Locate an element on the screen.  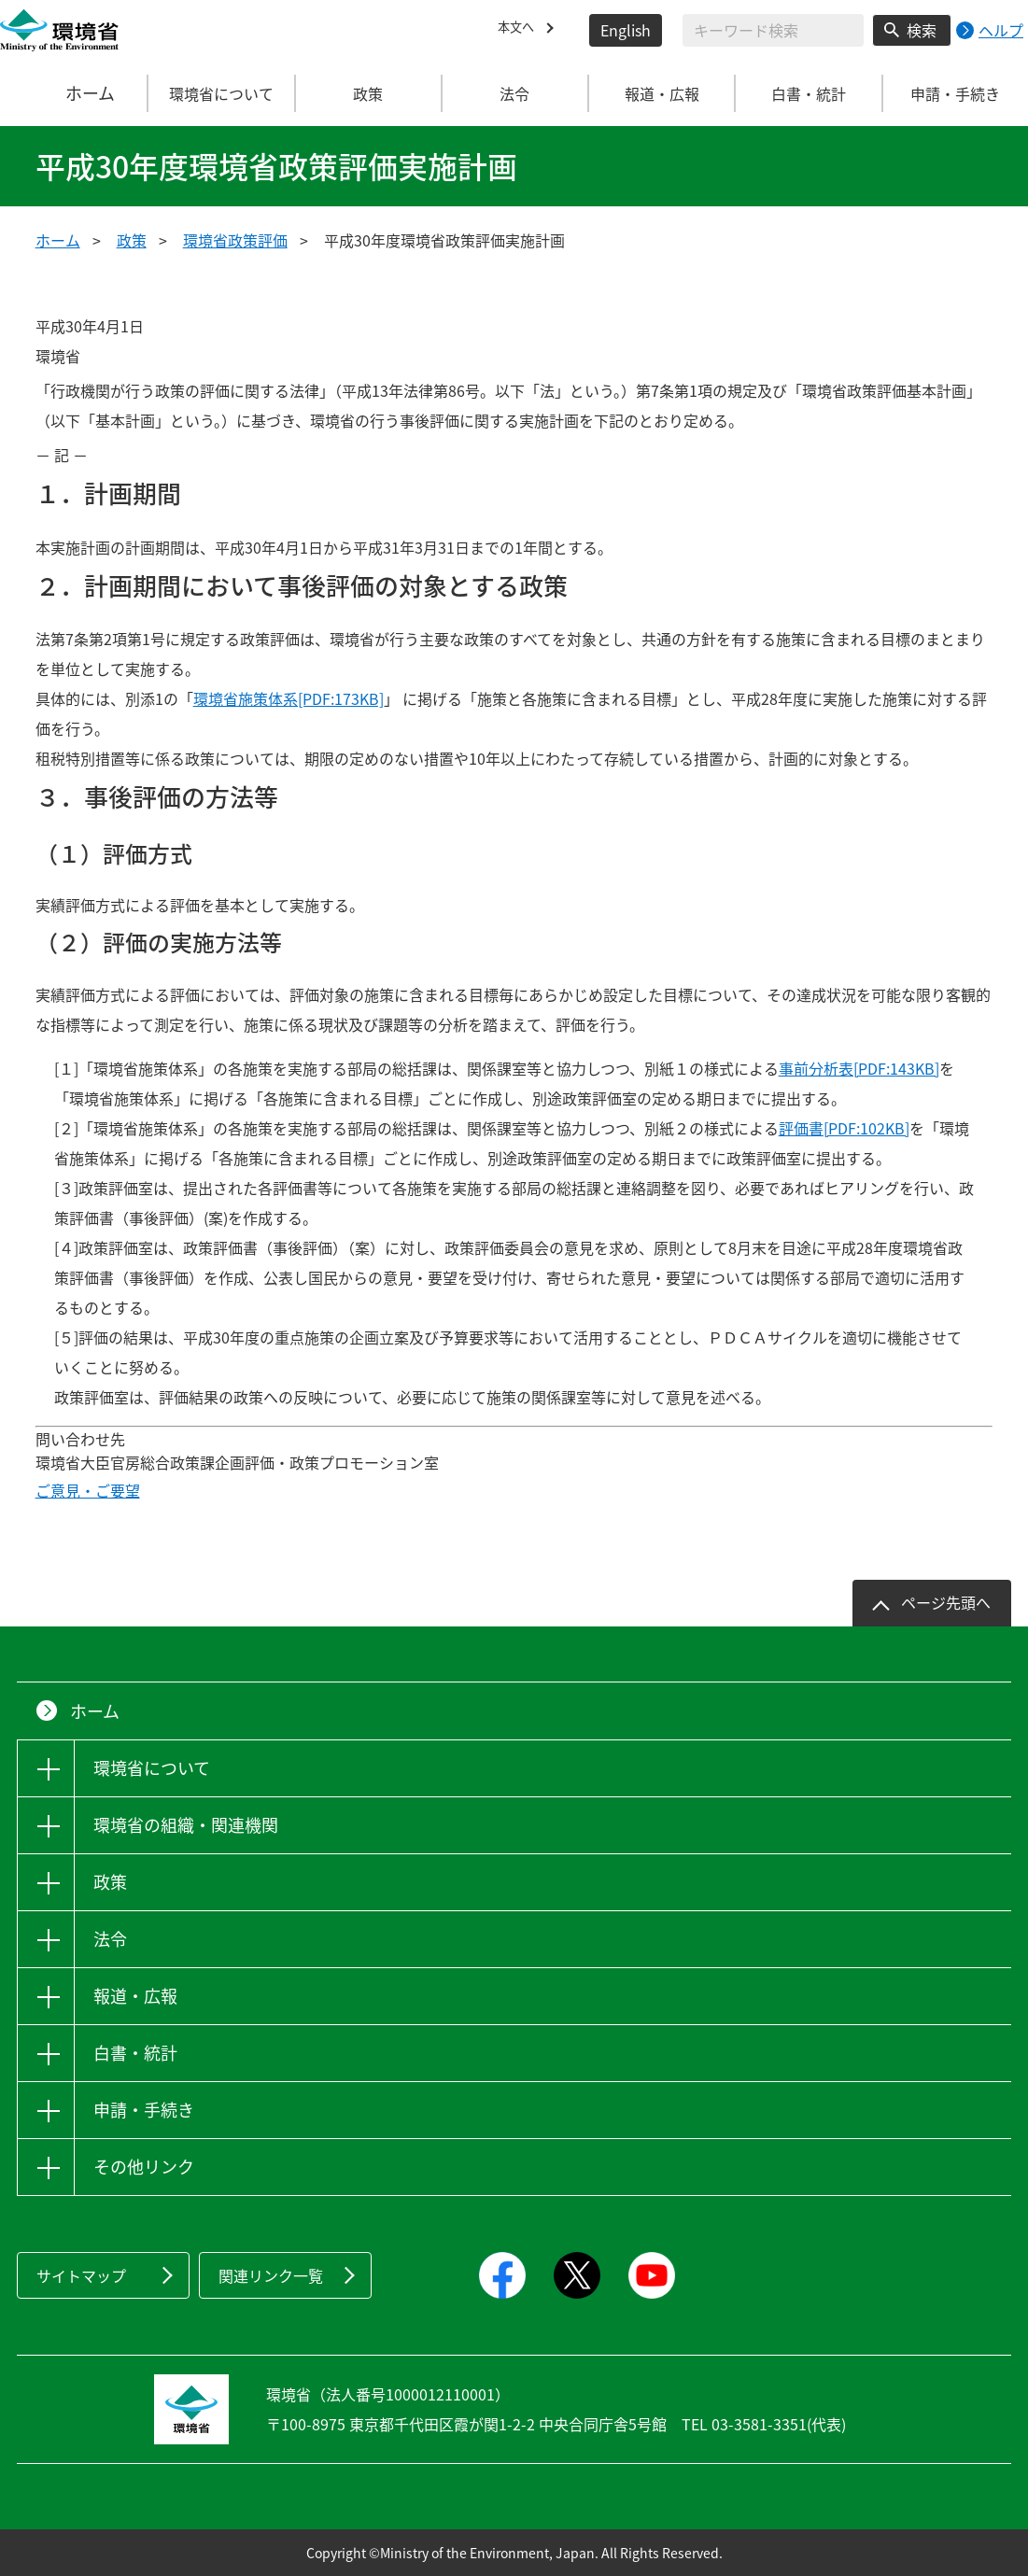
ホーム is located at coordinates (74, 93).